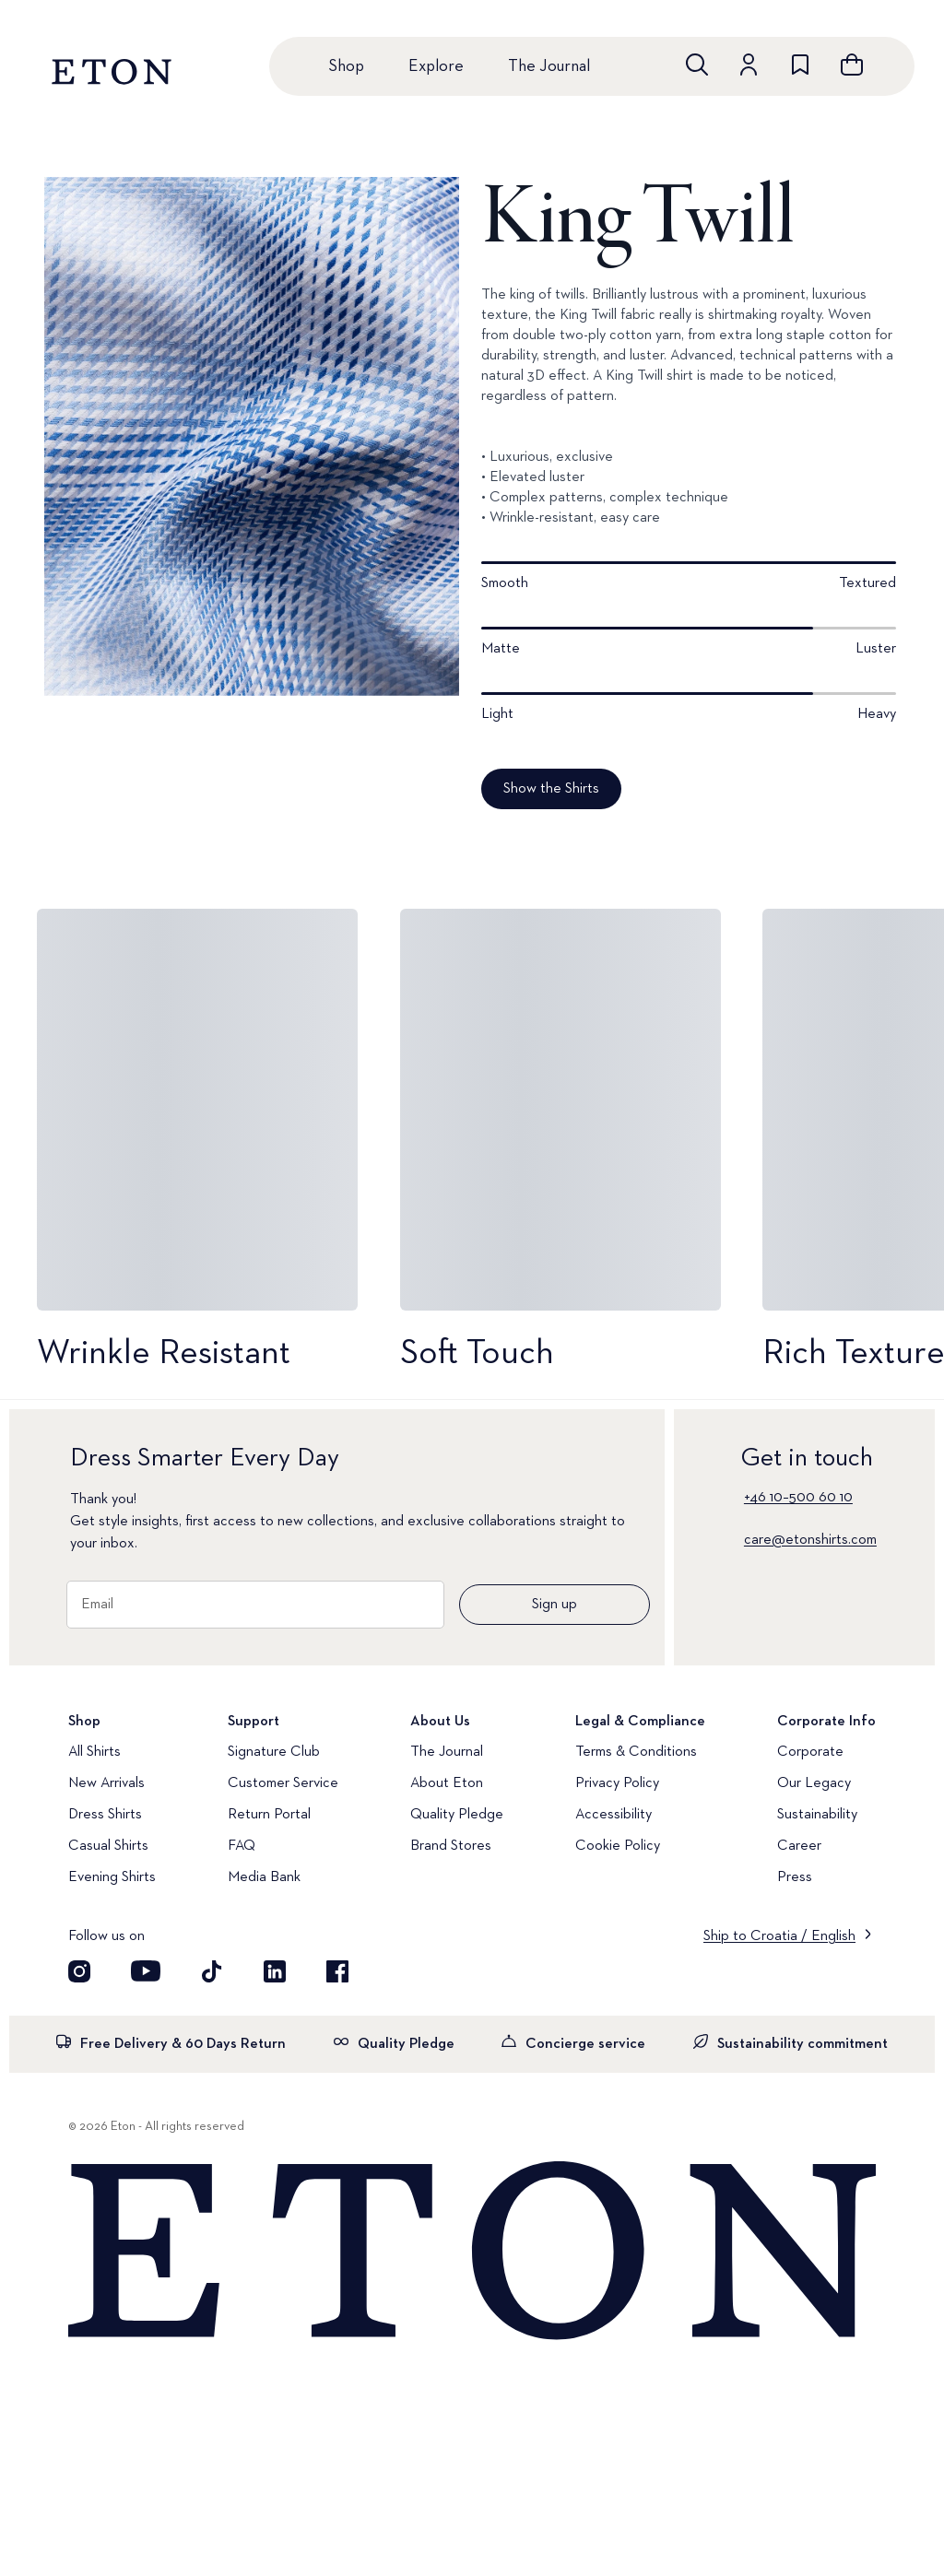 The height and width of the screenshot is (2576, 944). What do you see at coordinates (94, 1752) in the screenshot?
I see `All Shirts` at bounding box center [94, 1752].